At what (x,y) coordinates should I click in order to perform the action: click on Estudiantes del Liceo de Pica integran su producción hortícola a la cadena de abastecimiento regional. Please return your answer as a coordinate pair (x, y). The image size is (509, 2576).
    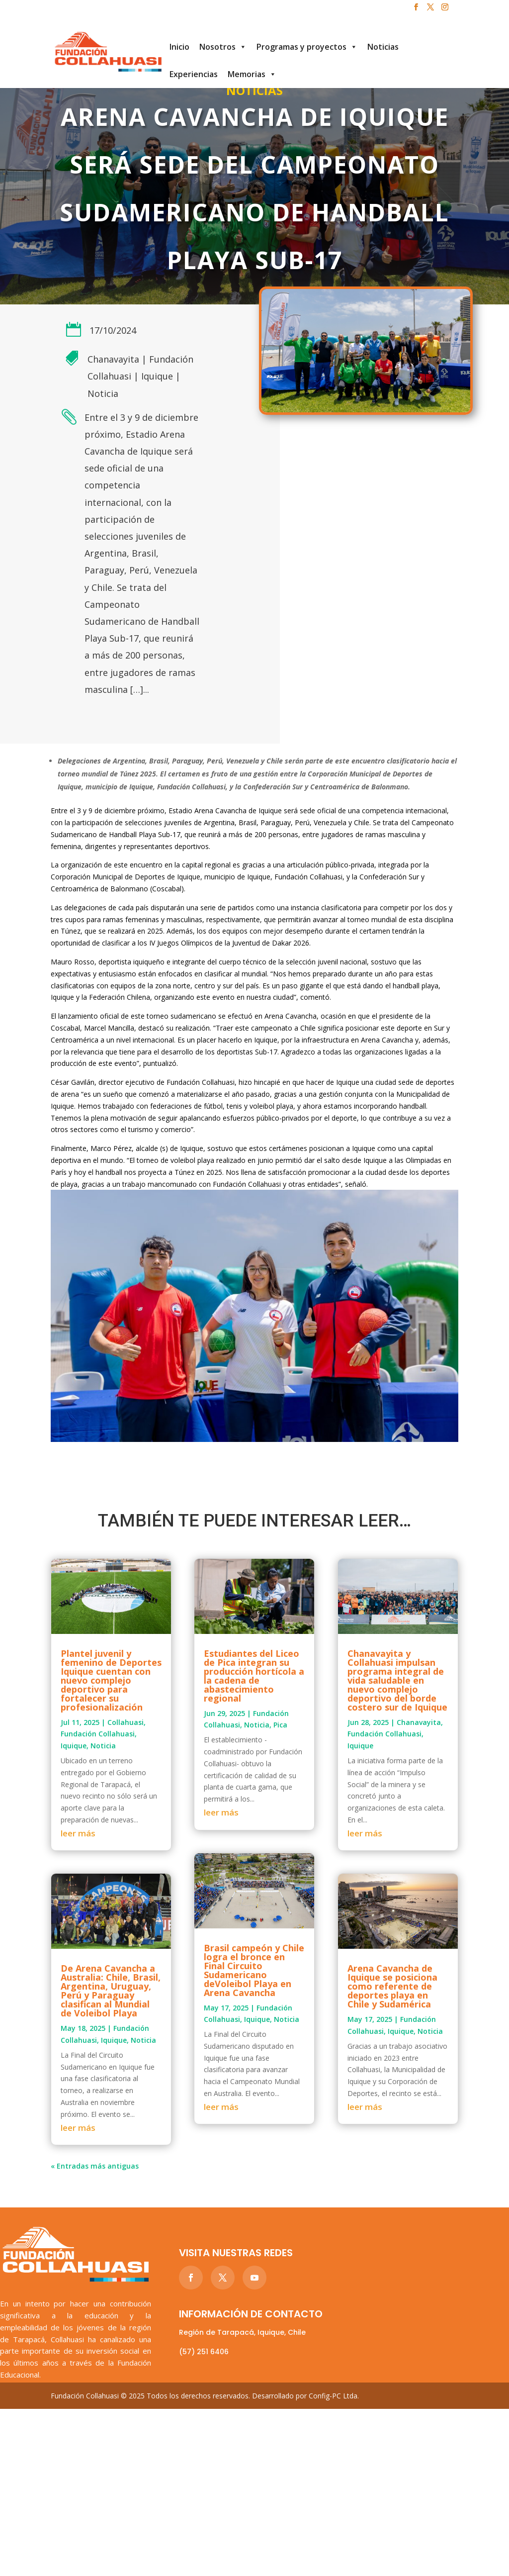
    Looking at the image, I should click on (254, 1675).